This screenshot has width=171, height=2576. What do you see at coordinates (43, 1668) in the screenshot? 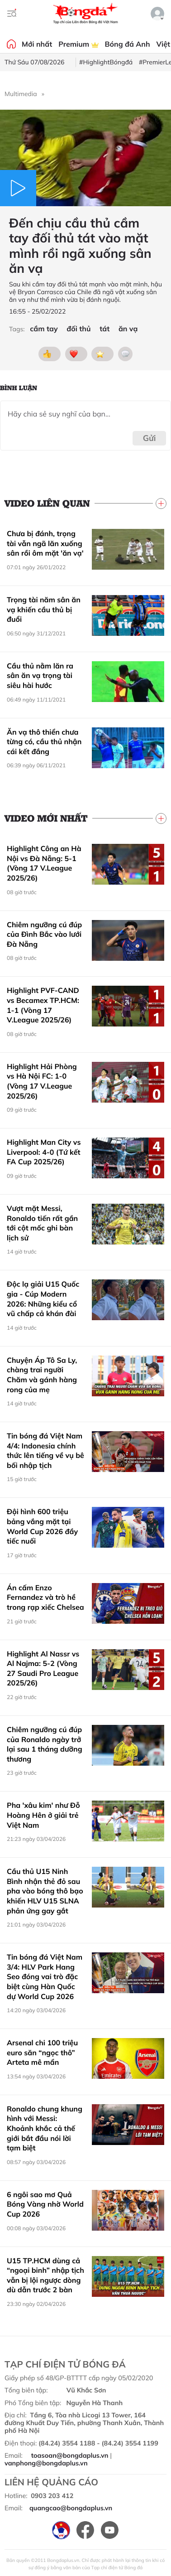
I see `Highlight Al Nassr vs Al Najma: 5-2 (Vòng 27 Saudi Pro League 2025/26)` at bounding box center [43, 1668].